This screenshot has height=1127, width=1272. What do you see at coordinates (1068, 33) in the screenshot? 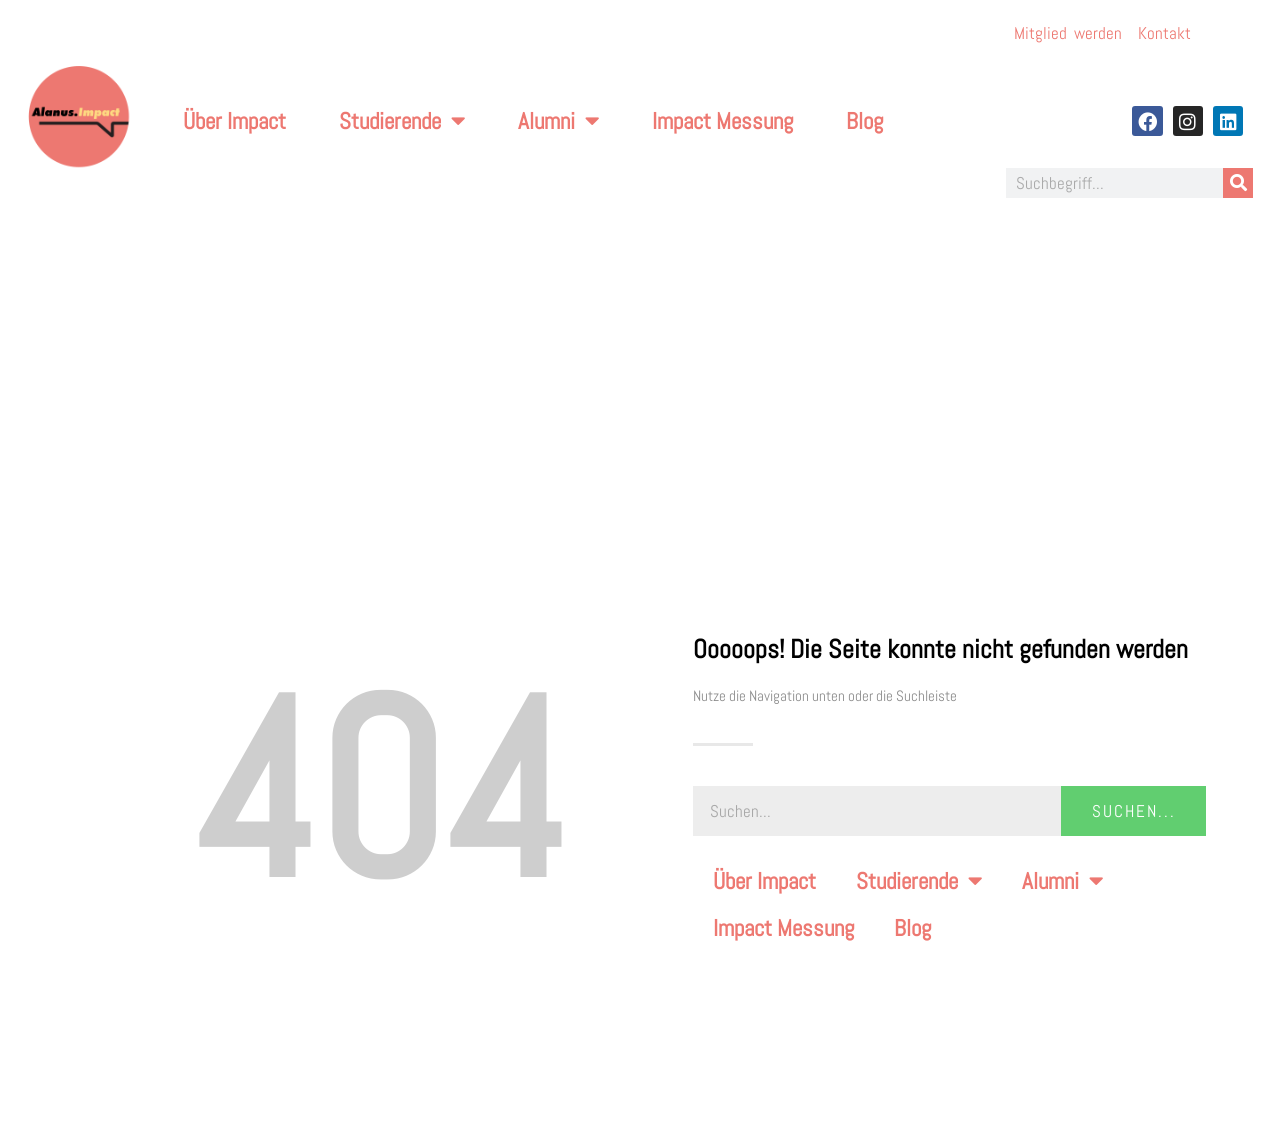
I see `Mitglied werden` at bounding box center [1068, 33].